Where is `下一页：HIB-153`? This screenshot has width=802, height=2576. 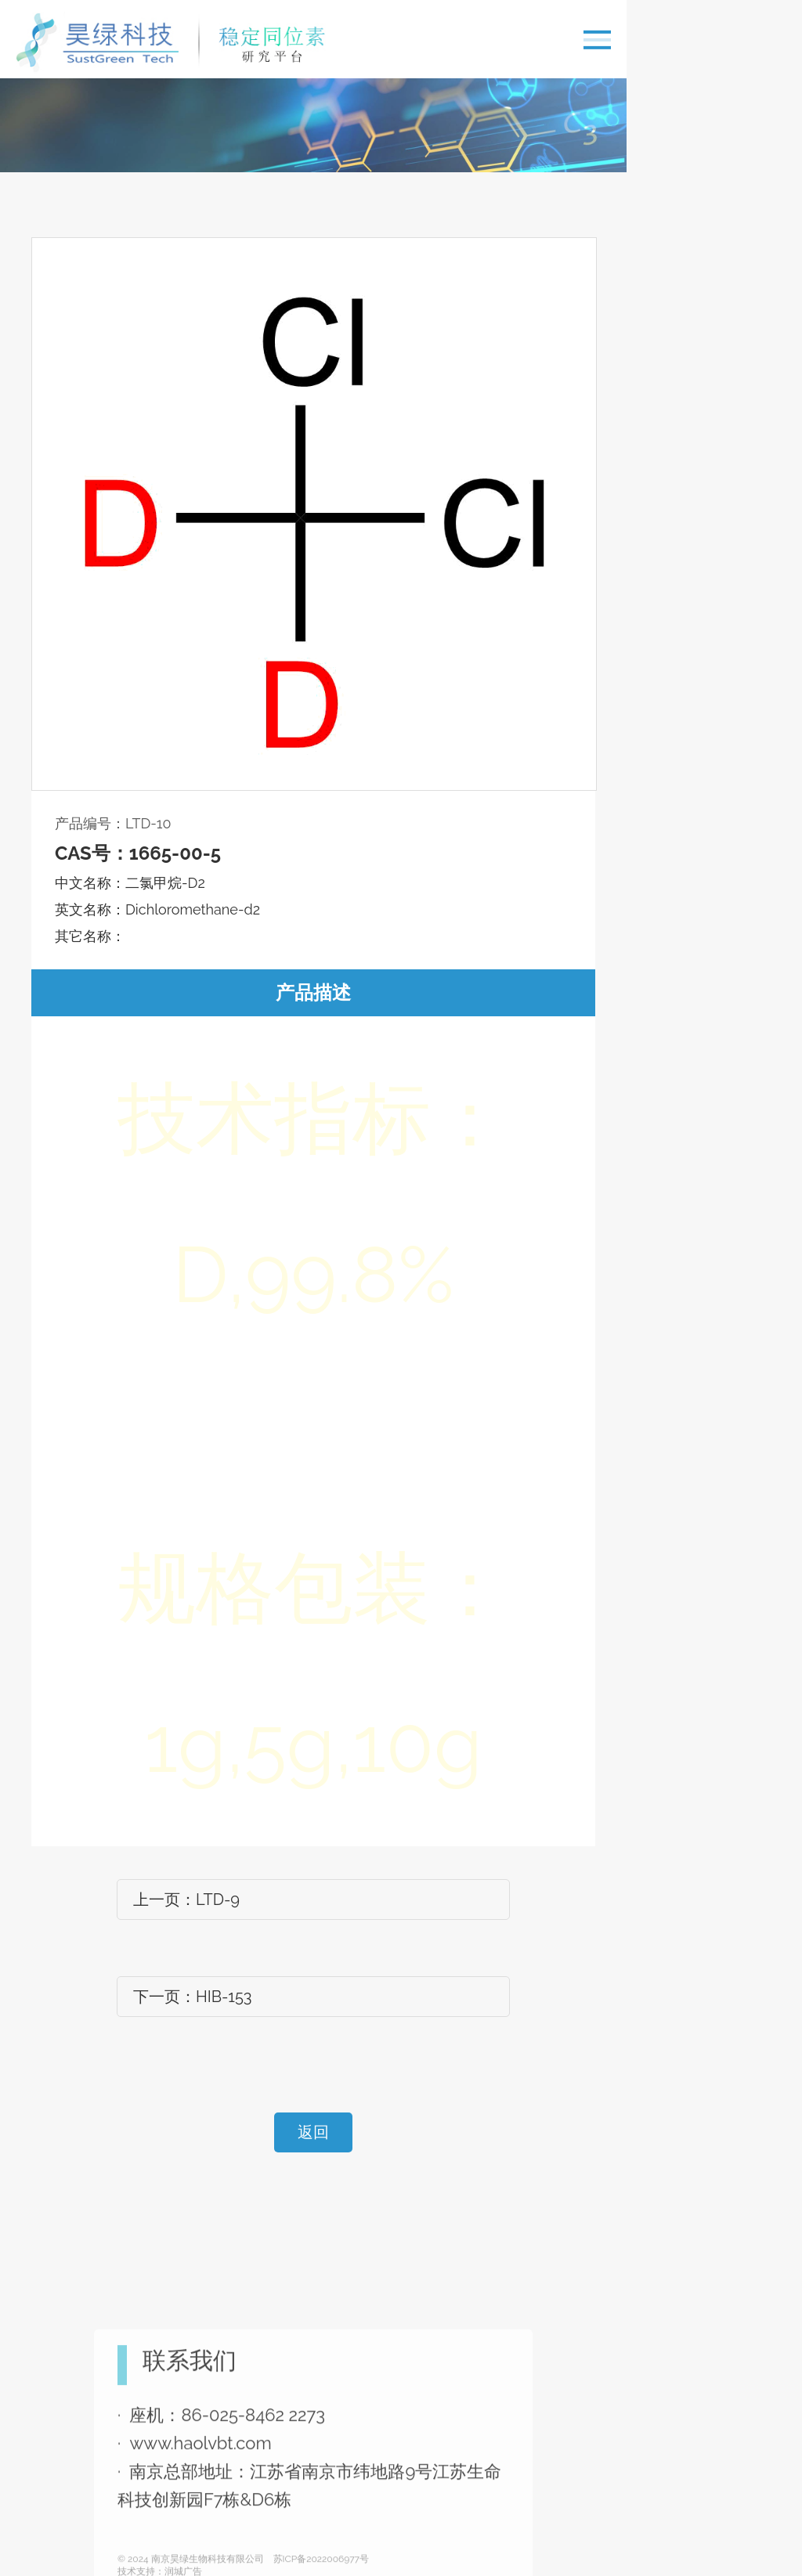
下一页：HIB-153 is located at coordinates (192, 1996).